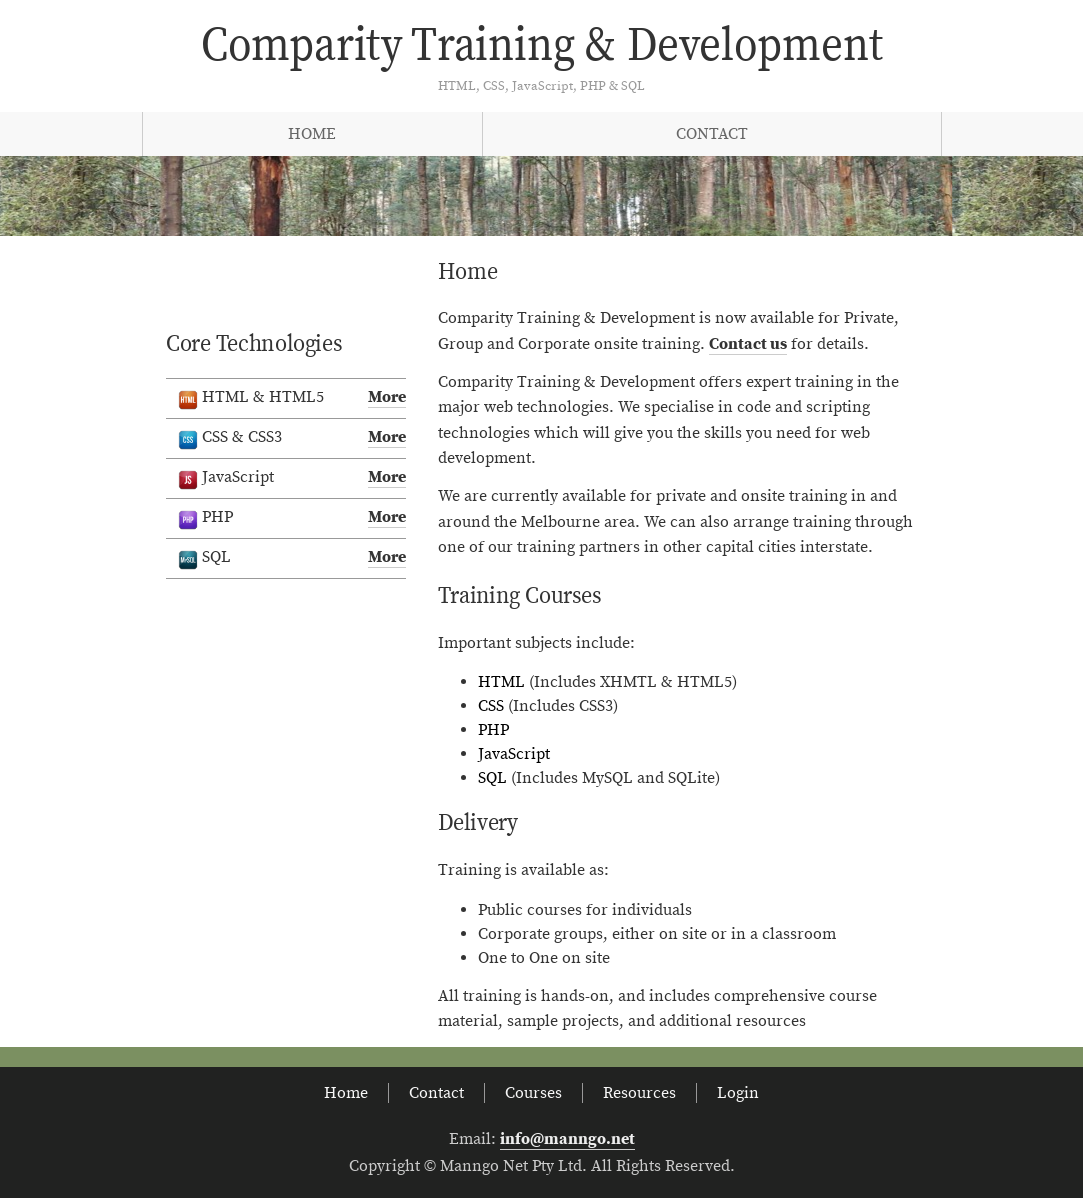 The height and width of the screenshot is (1198, 1083). What do you see at coordinates (493, 730) in the screenshot?
I see `PHP` at bounding box center [493, 730].